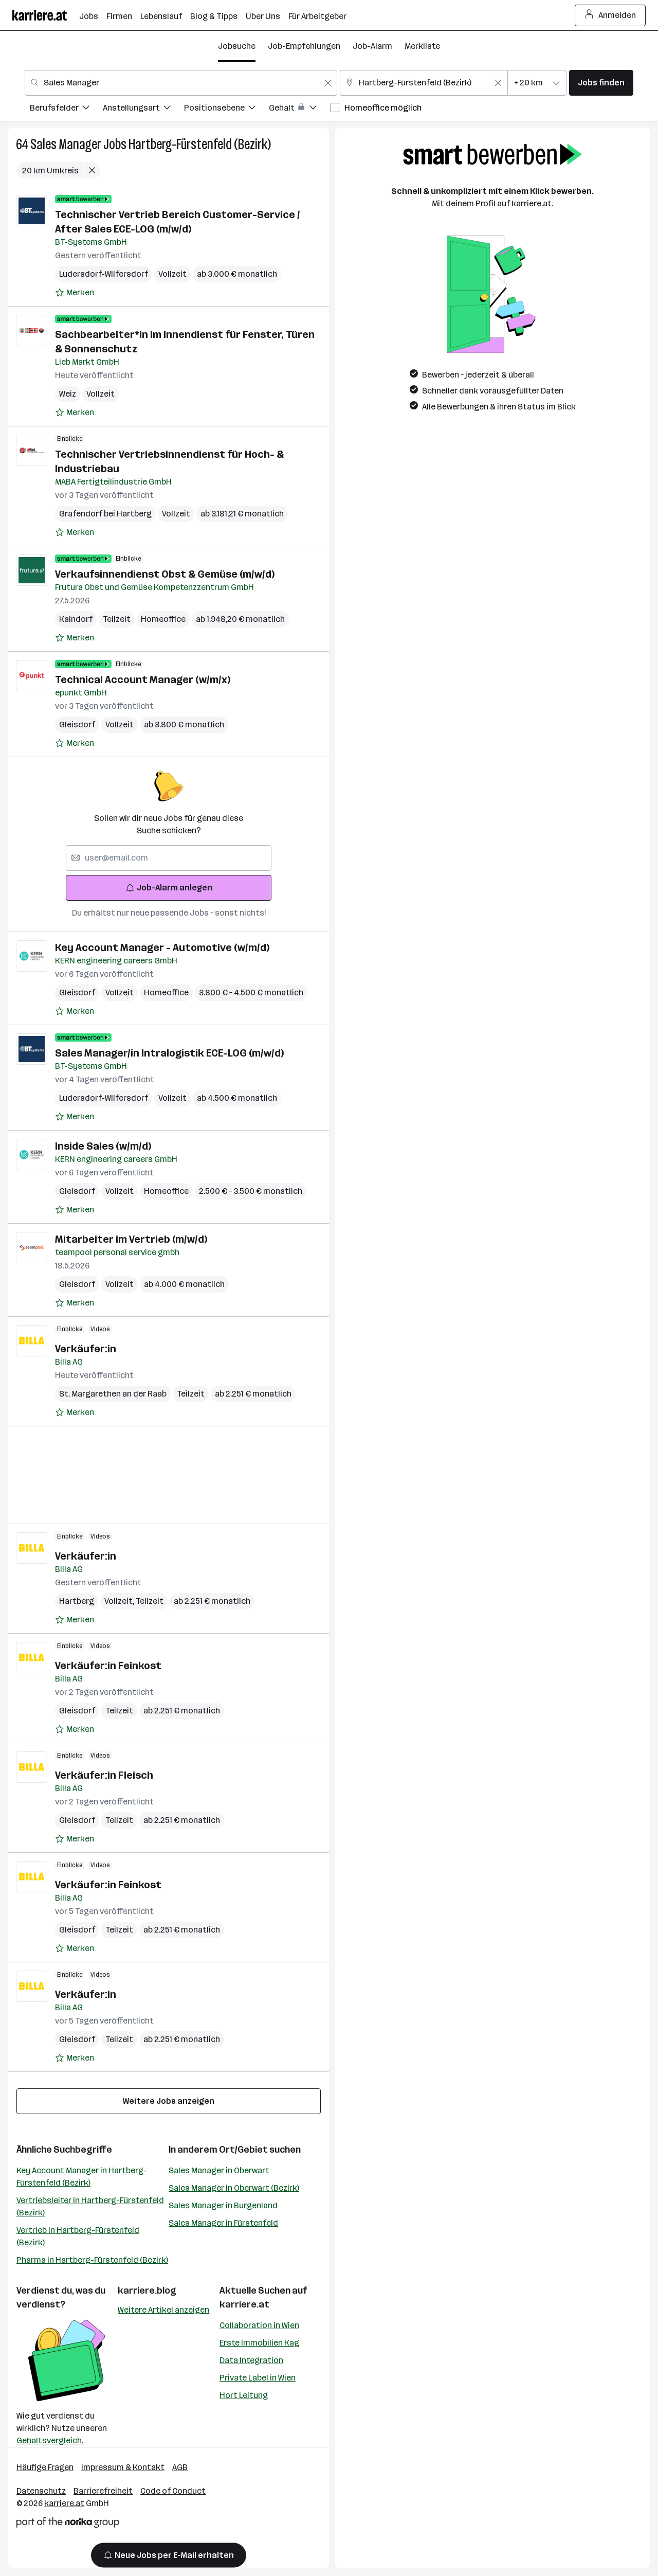 This screenshot has height=2576, width=658. Describe the element at coordinates (49, 2440) in the screenshot. I see `Gehaltsvergleich` at that location.